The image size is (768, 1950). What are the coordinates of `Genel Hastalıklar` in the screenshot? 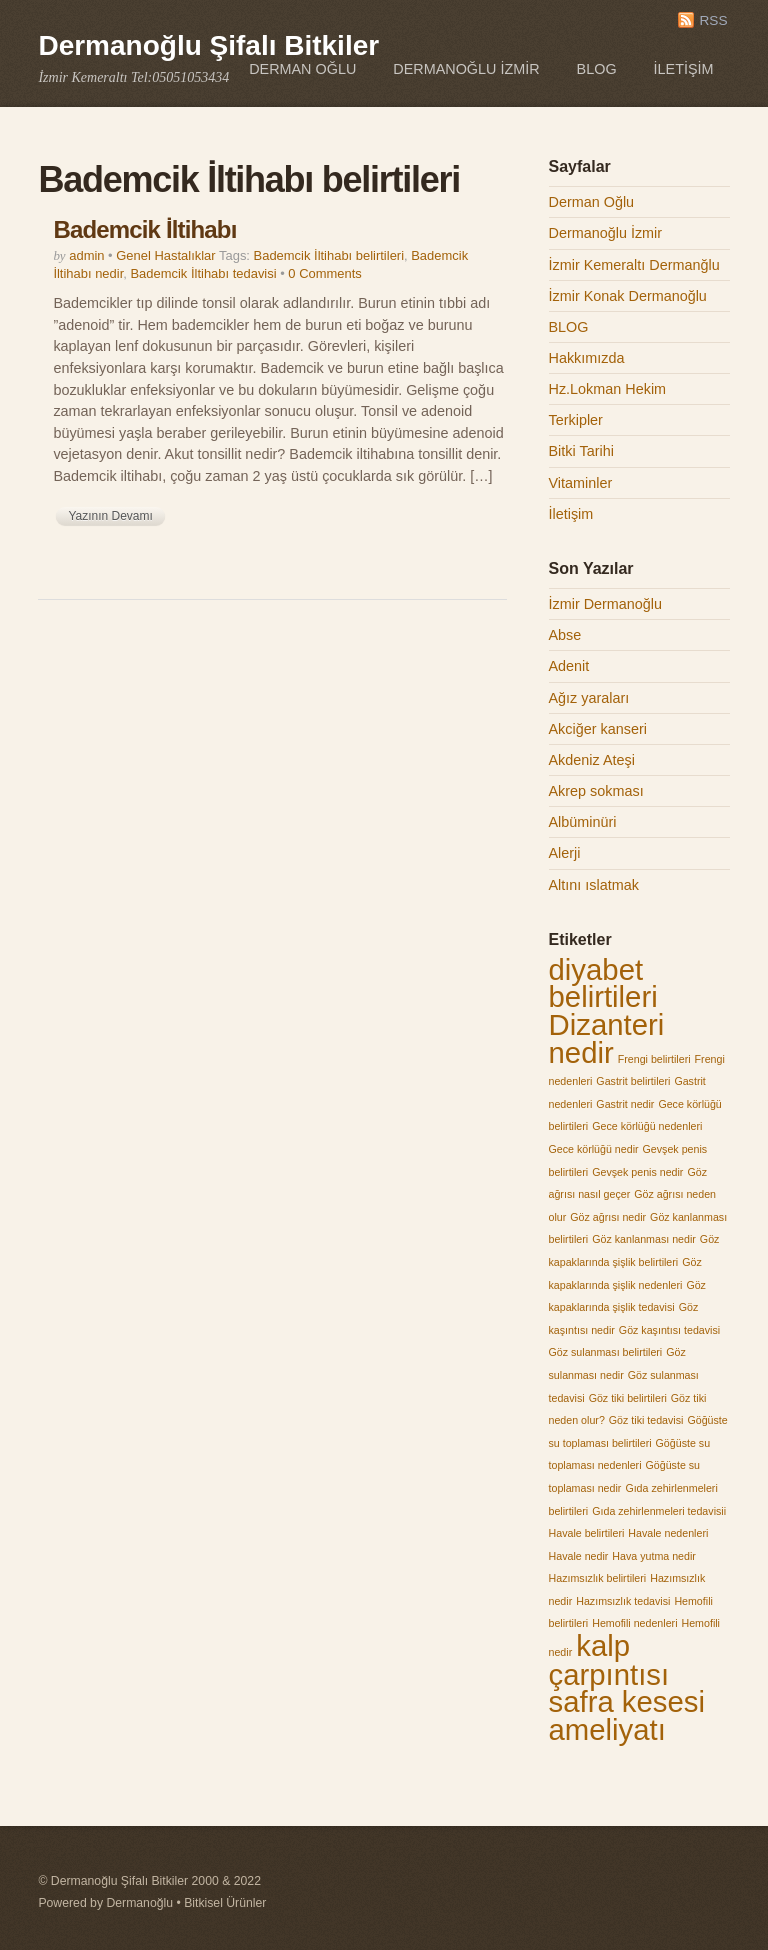 It's located at (165, 255).